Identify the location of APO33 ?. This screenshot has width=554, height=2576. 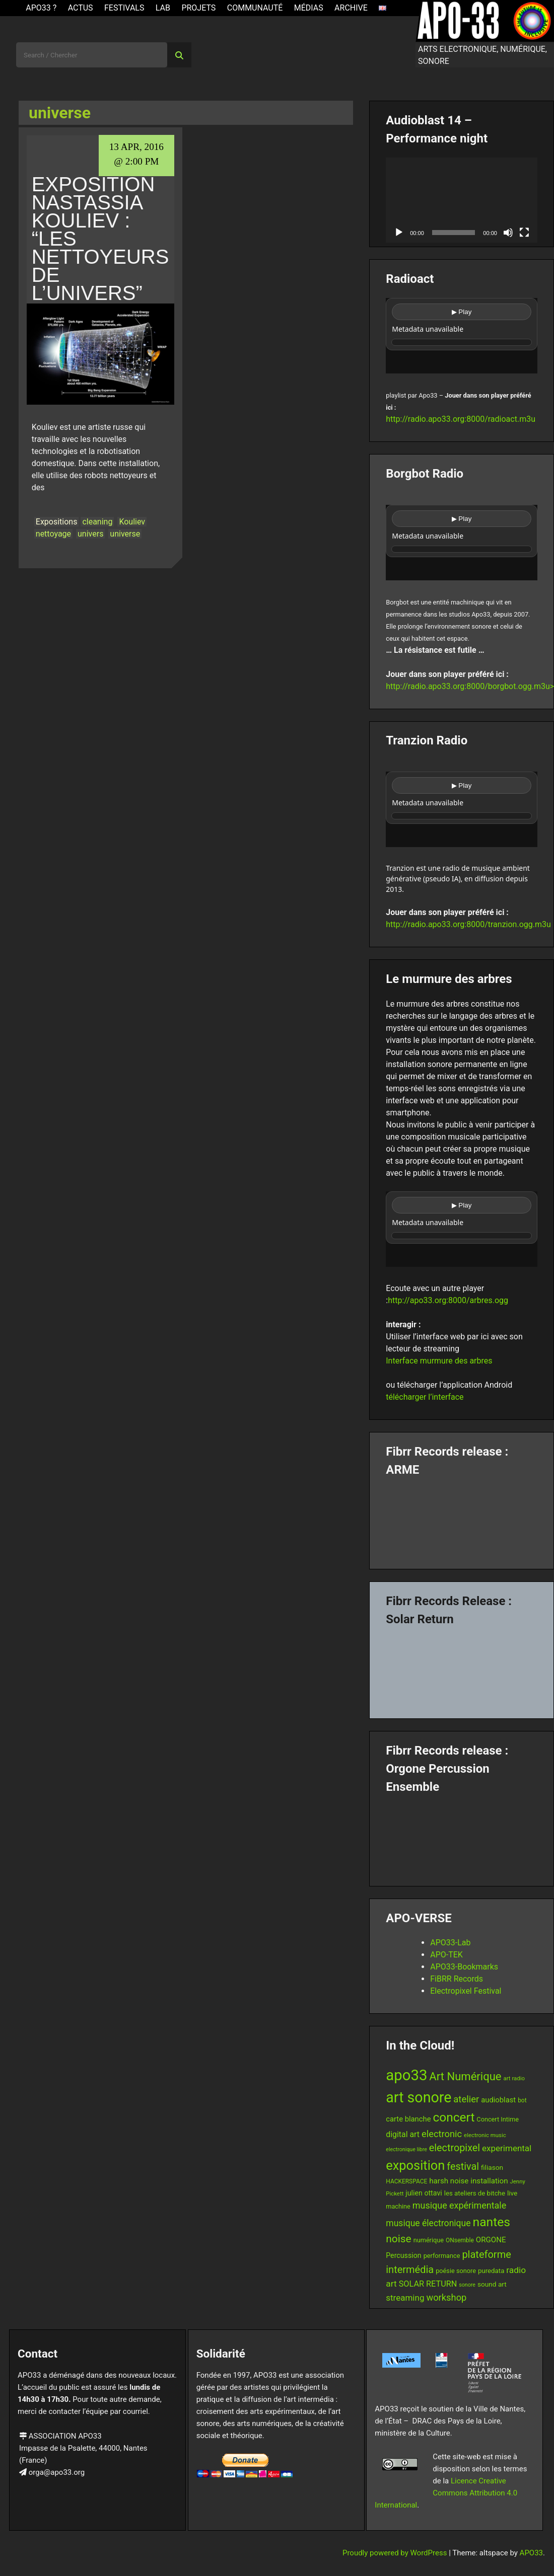
(41, 8).